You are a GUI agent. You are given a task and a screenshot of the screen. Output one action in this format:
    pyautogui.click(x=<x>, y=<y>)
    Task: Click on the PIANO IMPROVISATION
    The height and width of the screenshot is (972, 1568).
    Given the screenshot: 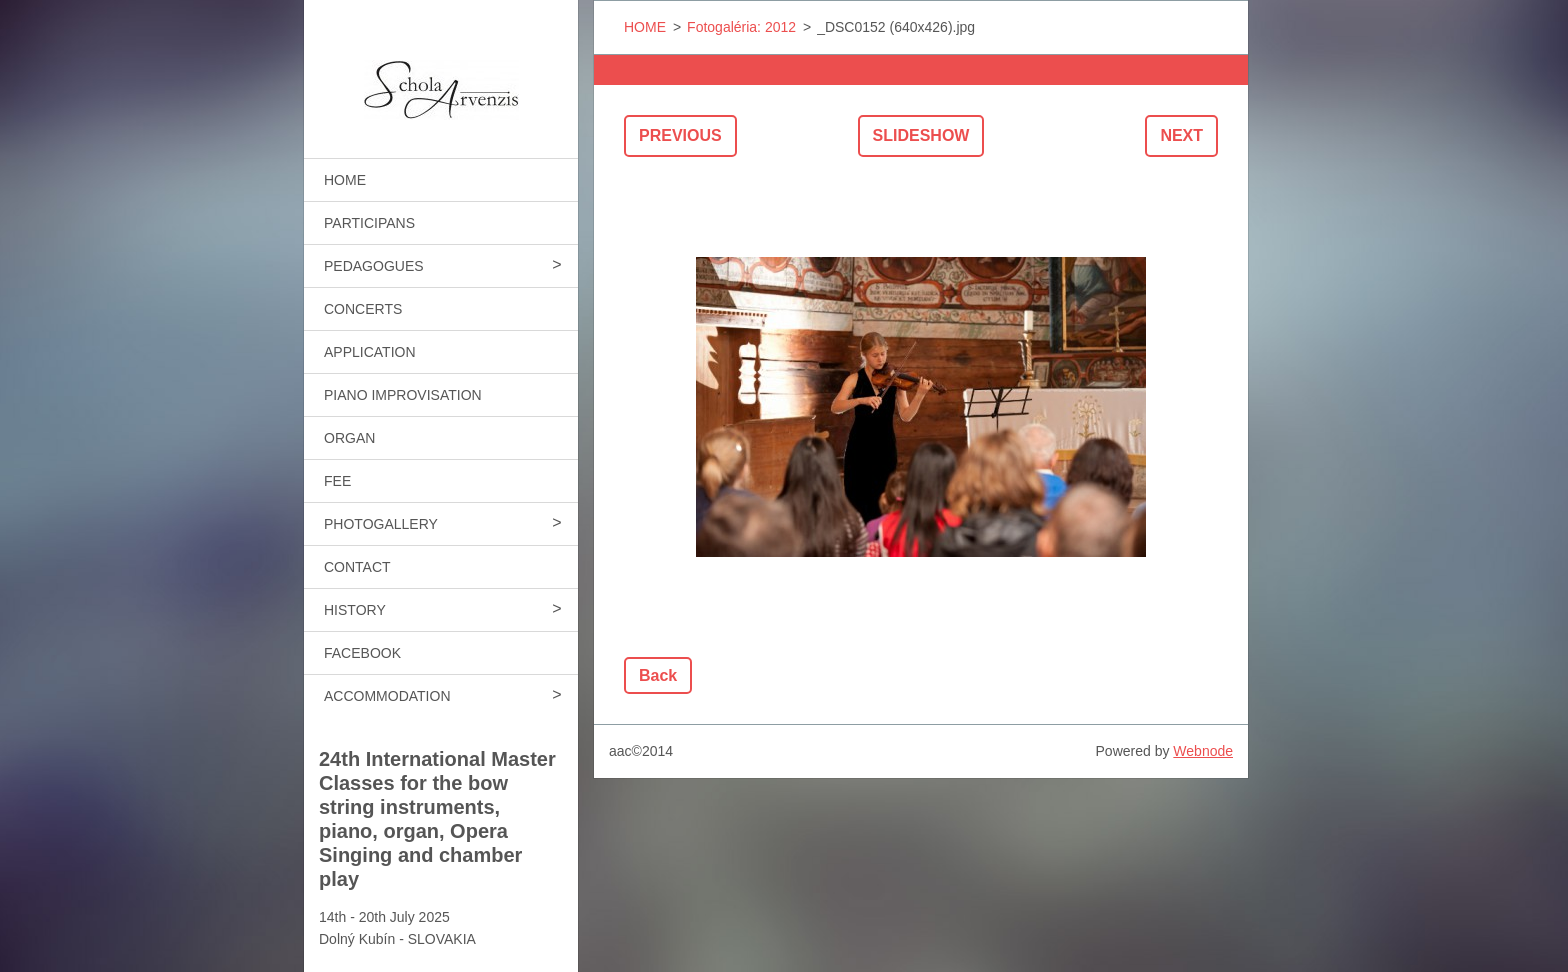 What is the action you would take?
    pyautogui.click(x=403, y=395)
    